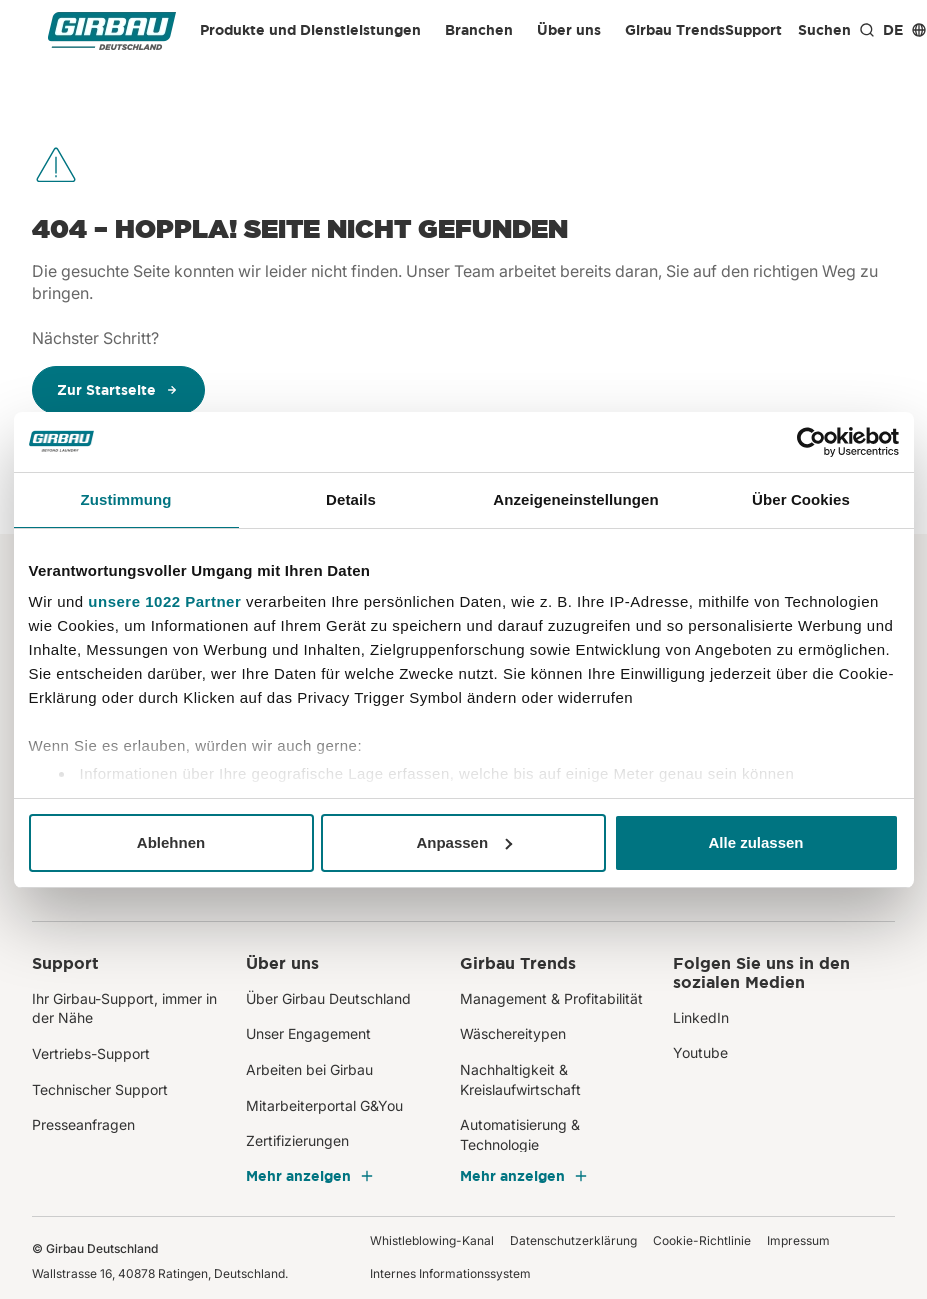 The width and height of the screenshot is (927, 1299). I want to click on Anpassen, so click(464, 842).